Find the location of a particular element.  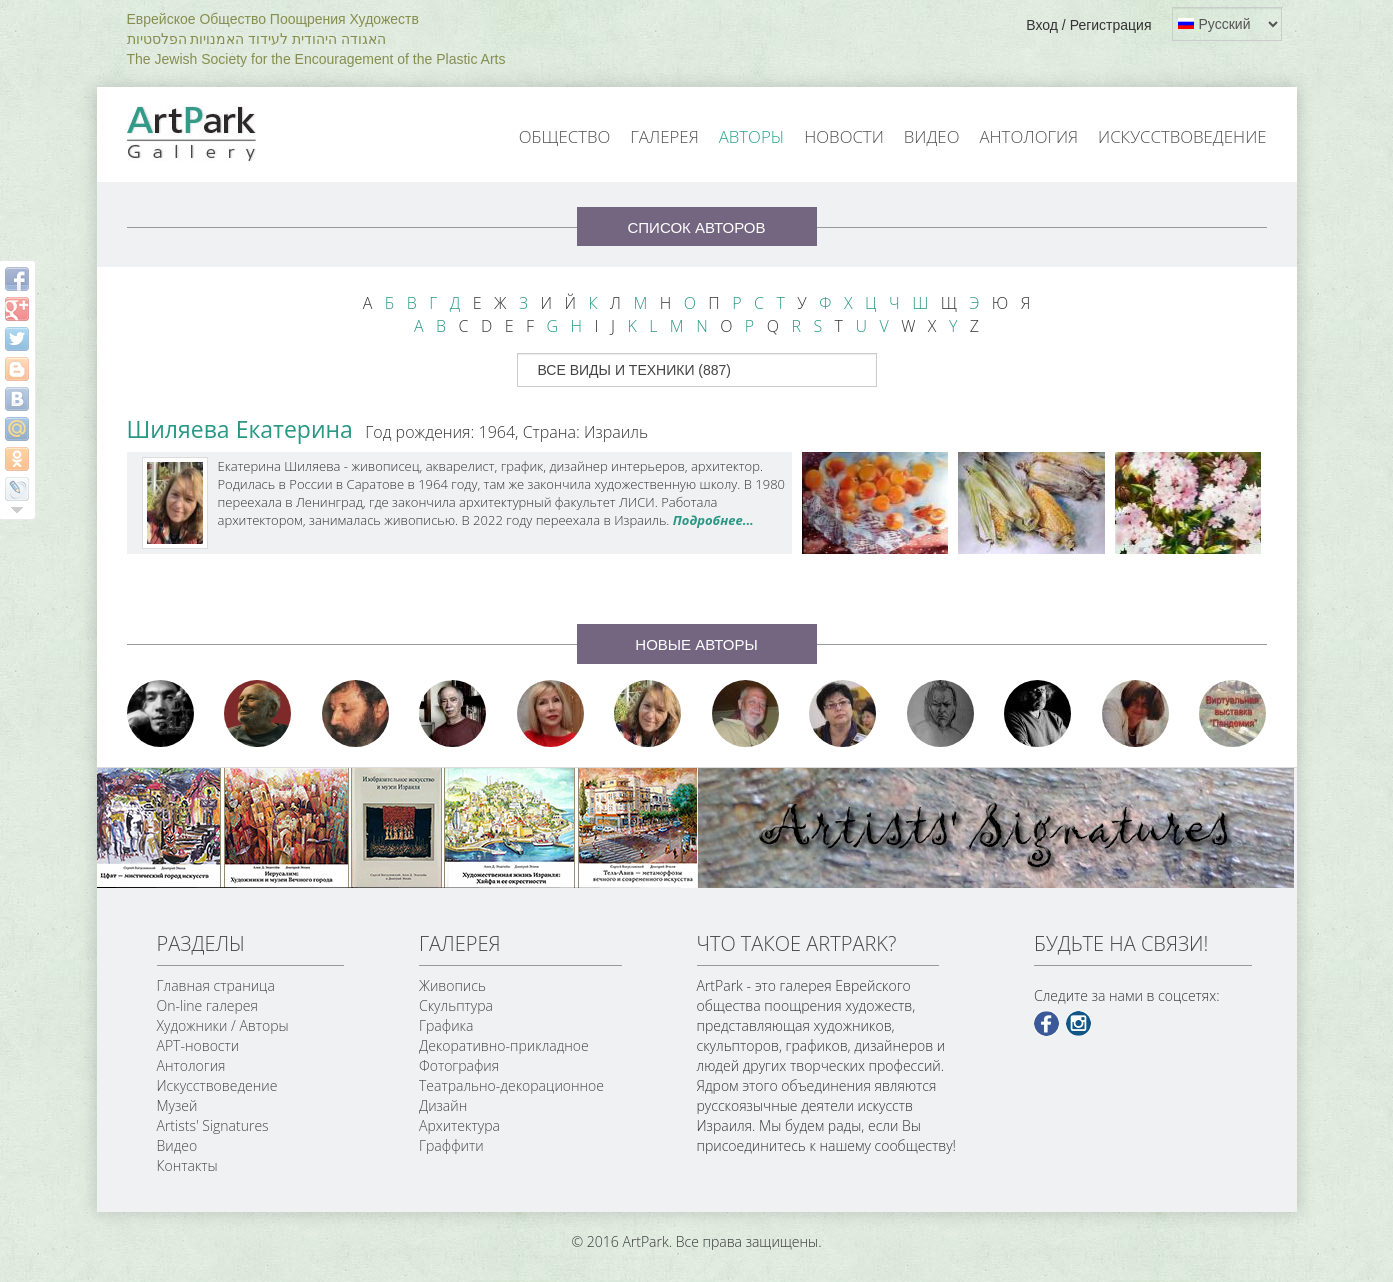

Живопись is located at coordinates (452, 985).